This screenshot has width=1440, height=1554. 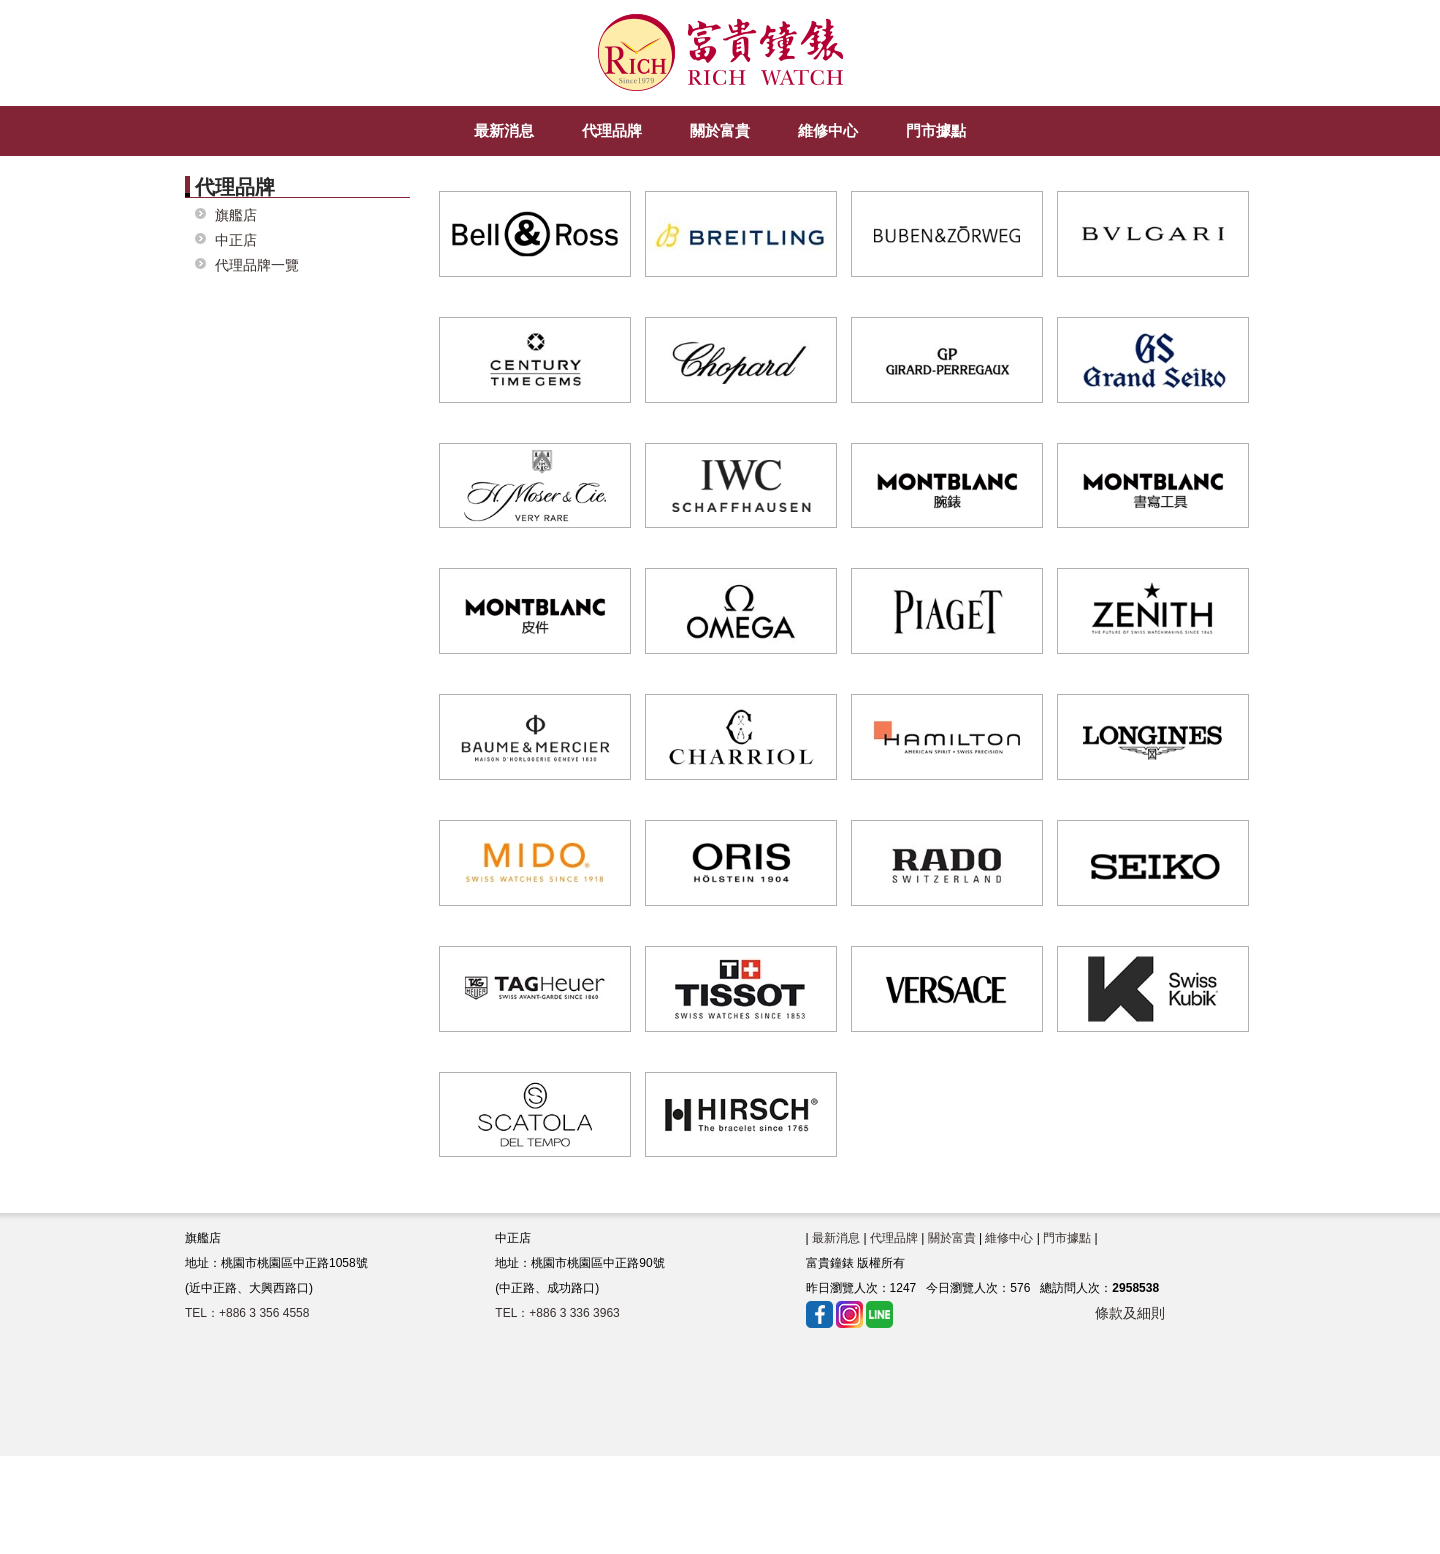 What do you see at coordinates (257, 265) in the screenshot?
I see `代理品牌一覽` at bounding box center [257, 265].